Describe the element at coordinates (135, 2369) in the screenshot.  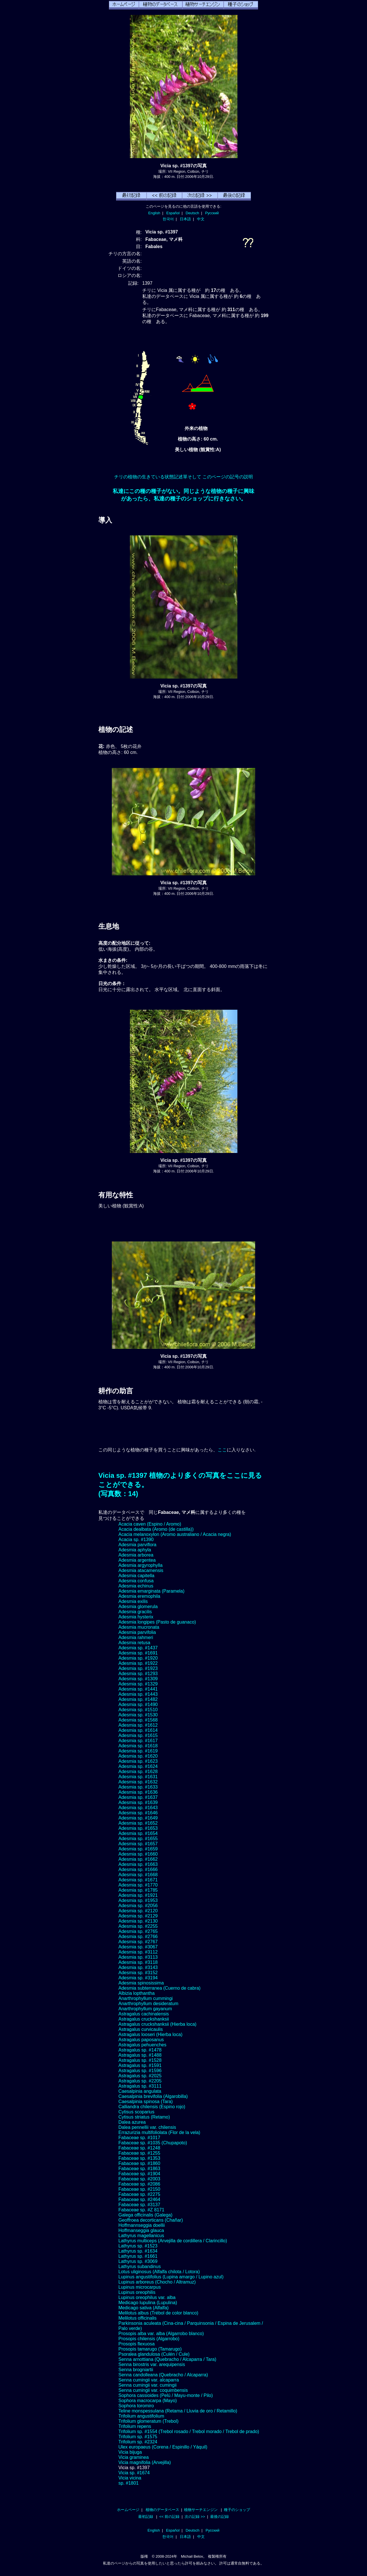
I see `Senna brogniartii` at that location.